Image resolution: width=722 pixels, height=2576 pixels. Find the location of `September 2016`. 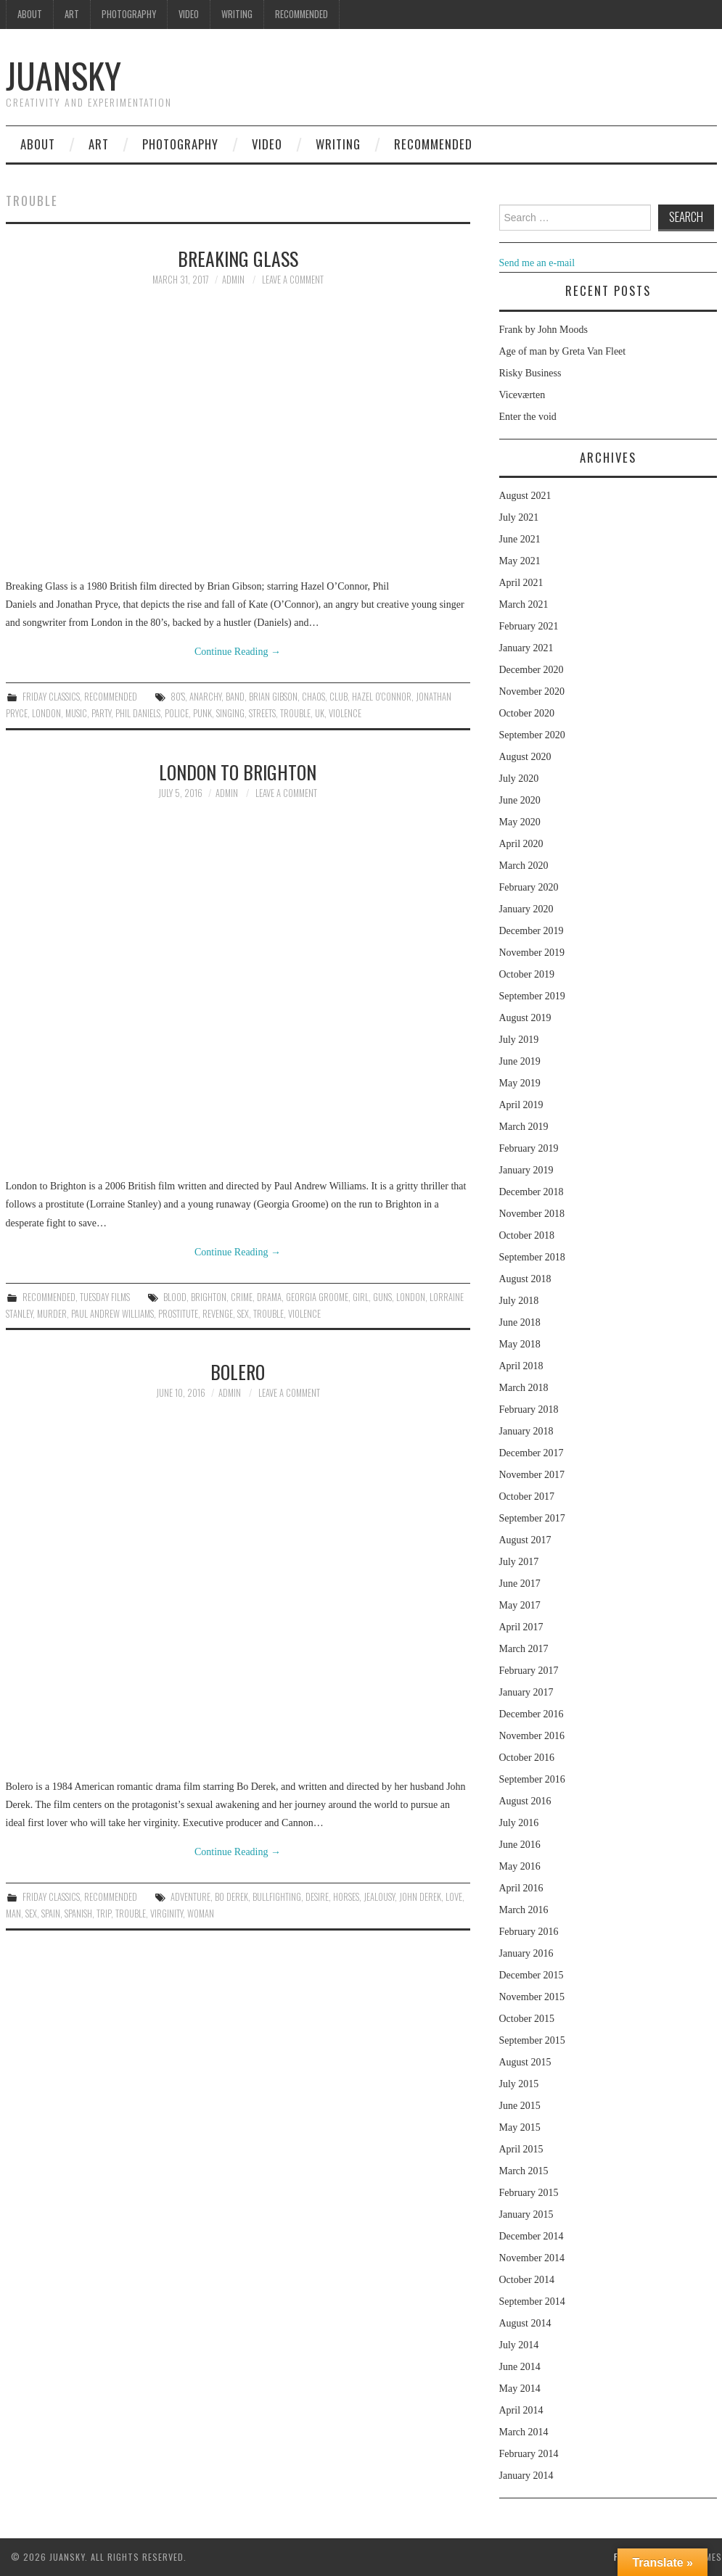

September 2016 is located at coordinates (532, 1779).